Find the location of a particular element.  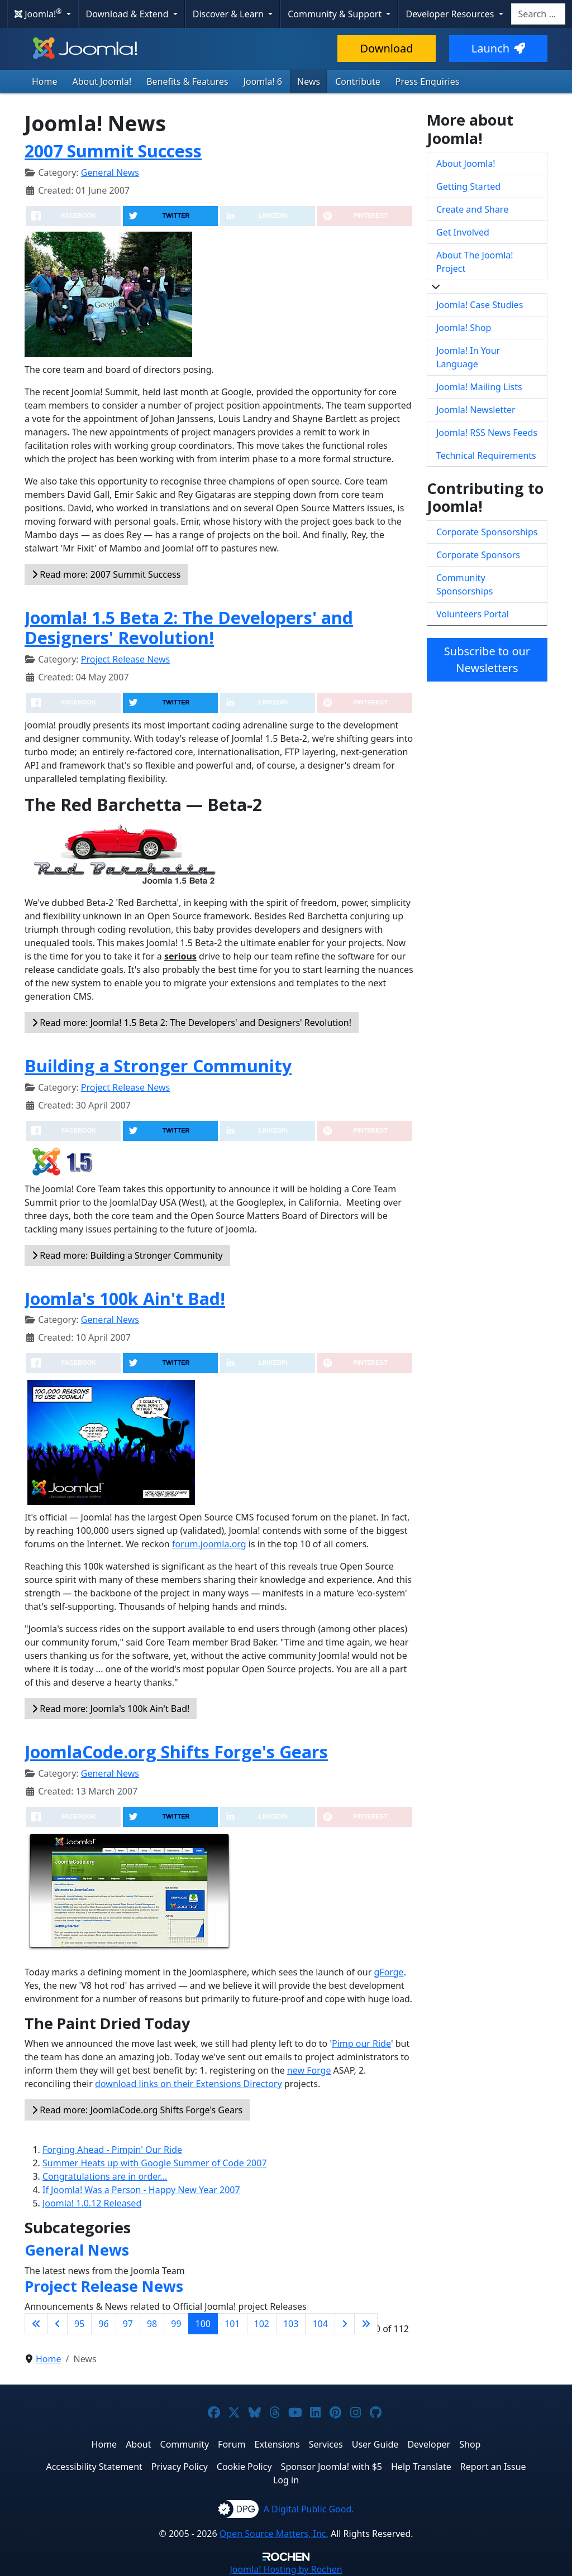

Joomla! 1.5 Beta 2: The Developers' and Designers' Revolution! is located at coordinates (189, 628).